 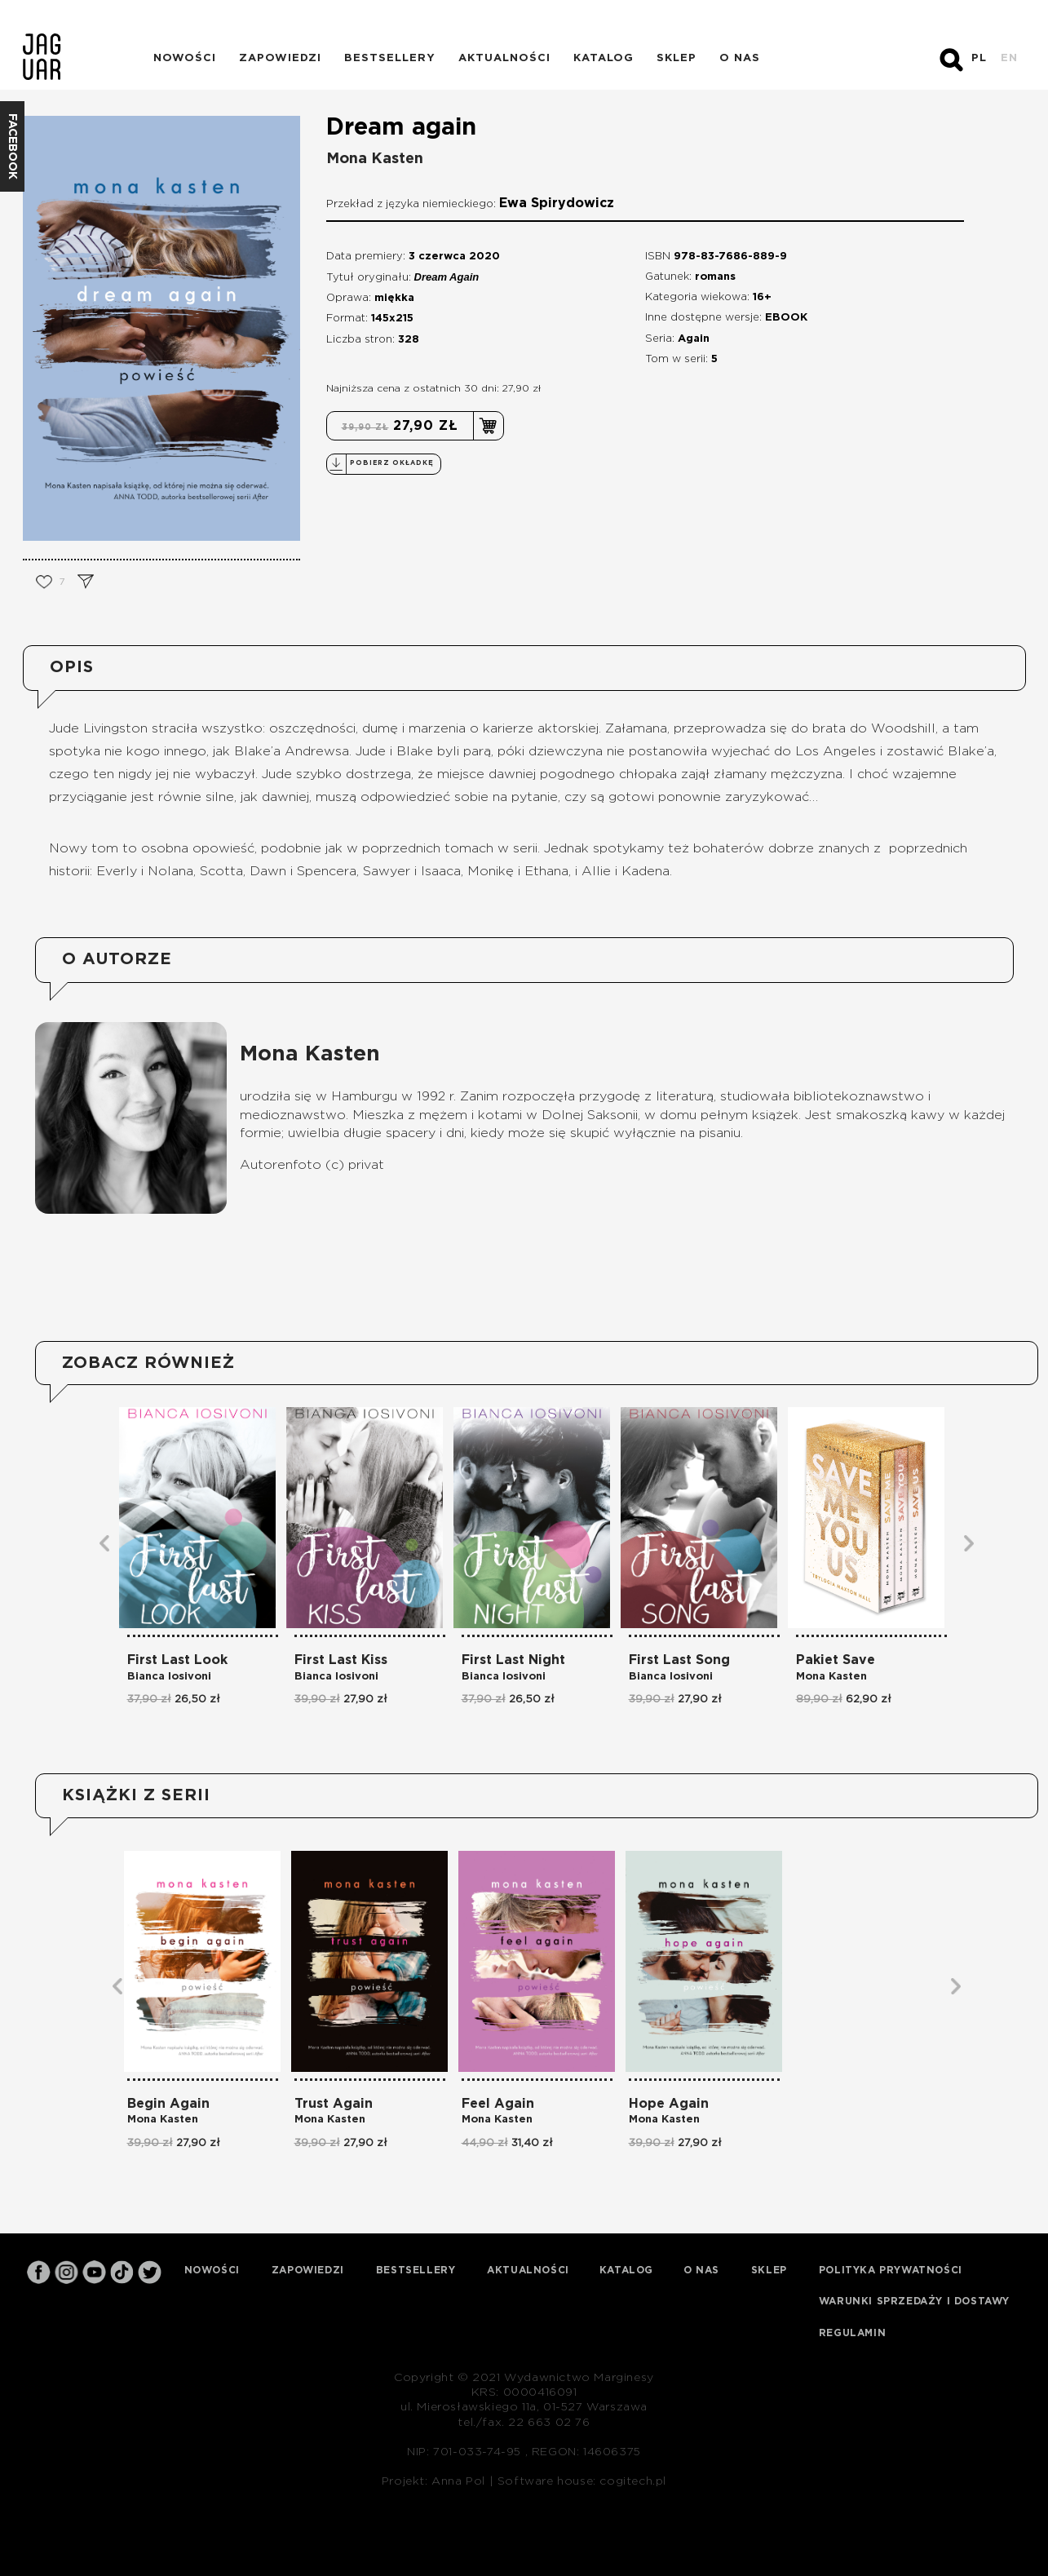 What do you see at coordinates (603, 58) in the screenshot?
I see `Katalog` at bounding box center [603, 58].